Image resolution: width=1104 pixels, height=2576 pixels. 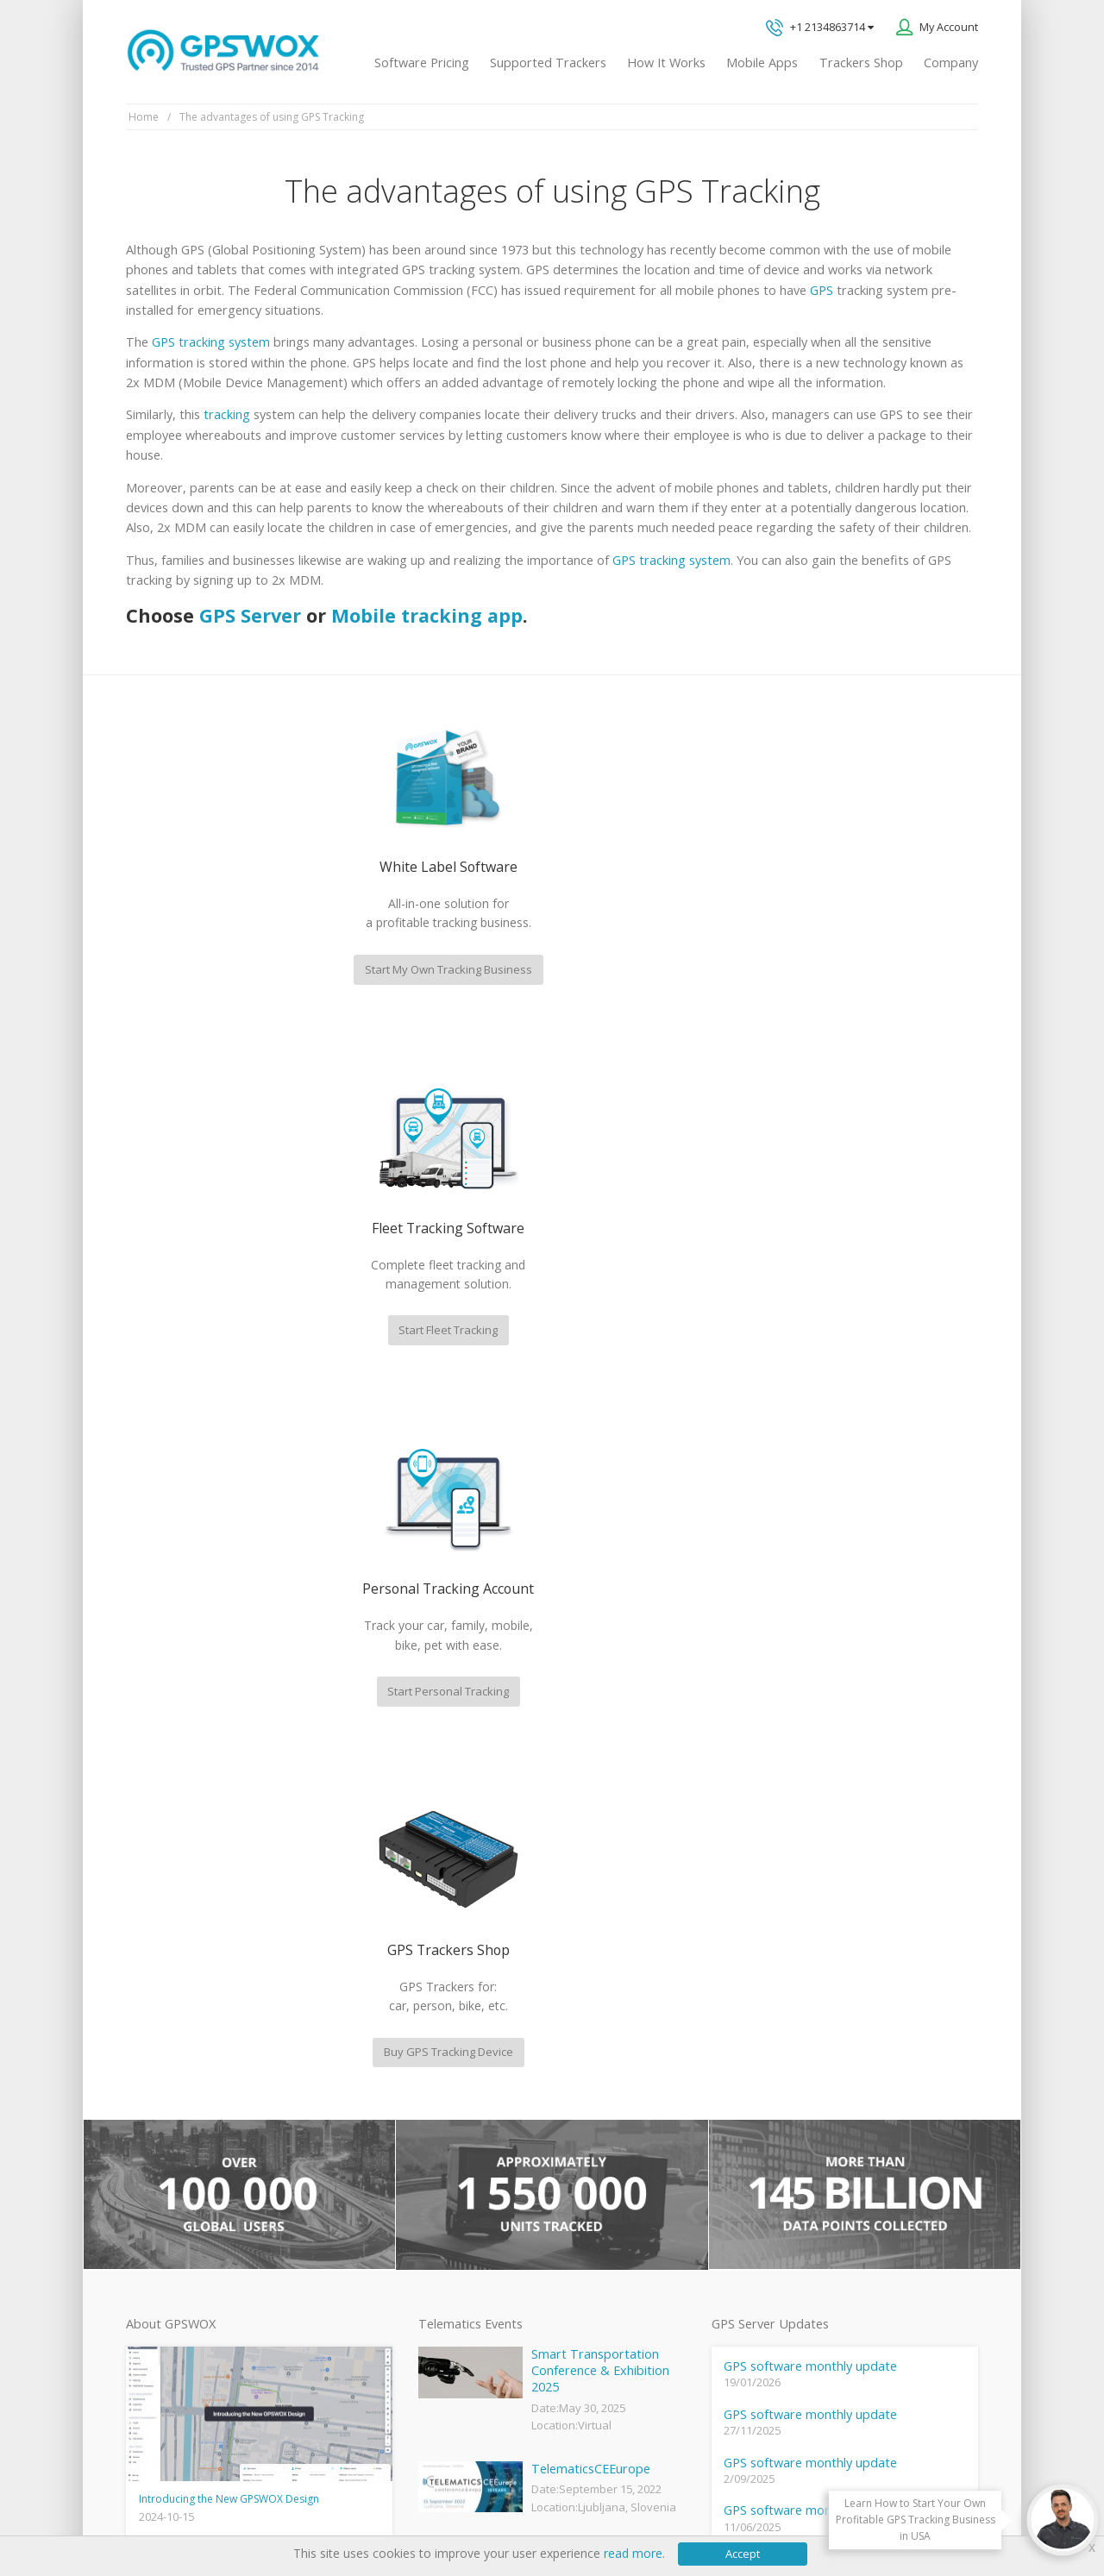 What do you see at coordinates (633, 2553) in the screenshot?
I see `read more` at bounding box center [633, 2553].